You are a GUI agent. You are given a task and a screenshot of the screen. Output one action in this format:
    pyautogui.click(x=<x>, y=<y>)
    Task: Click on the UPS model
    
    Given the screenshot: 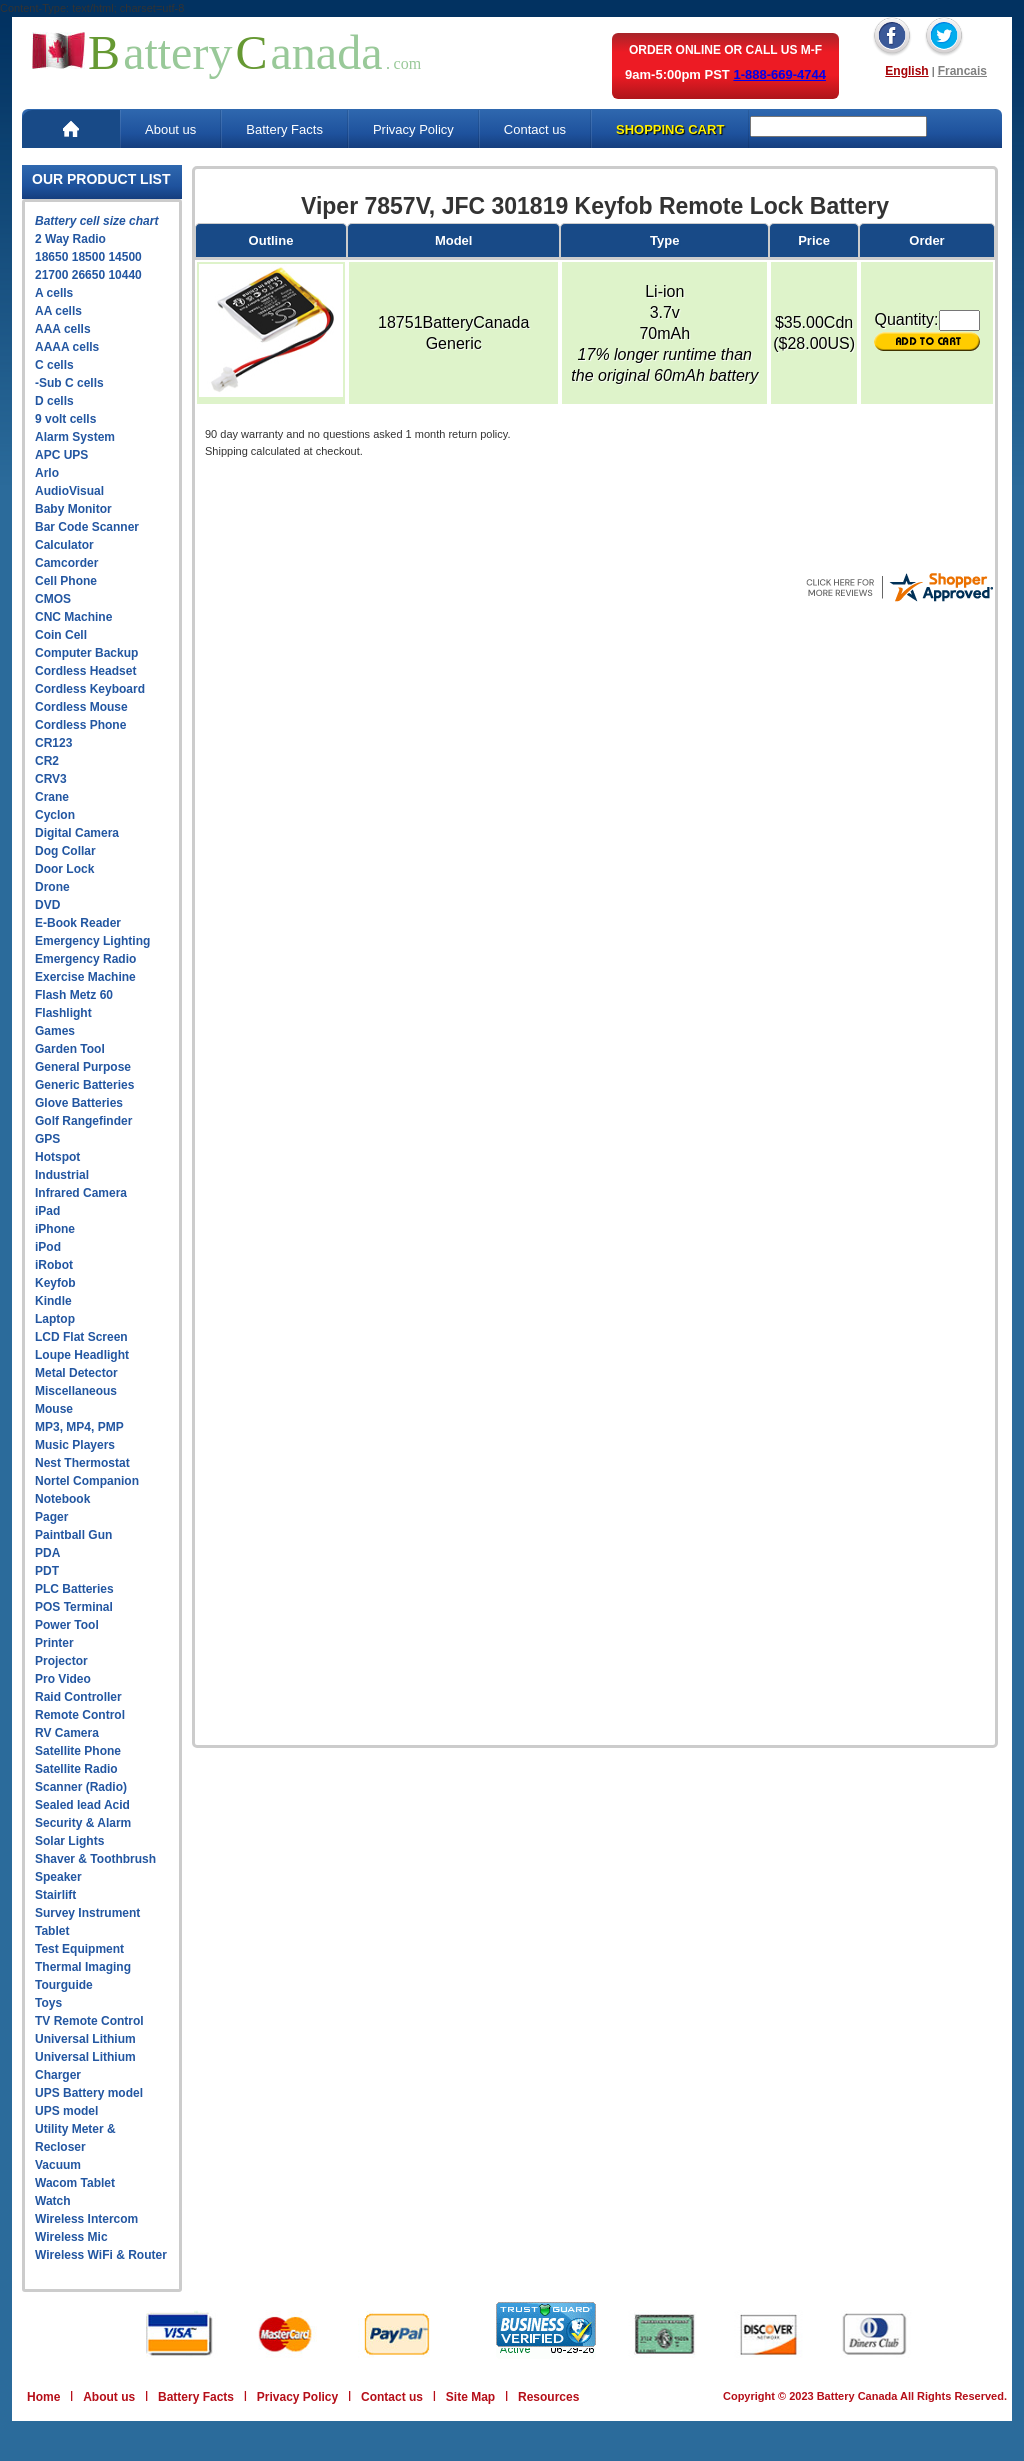 What is the action you would take?
    pyautogui.click(x=66, y=2111)
    